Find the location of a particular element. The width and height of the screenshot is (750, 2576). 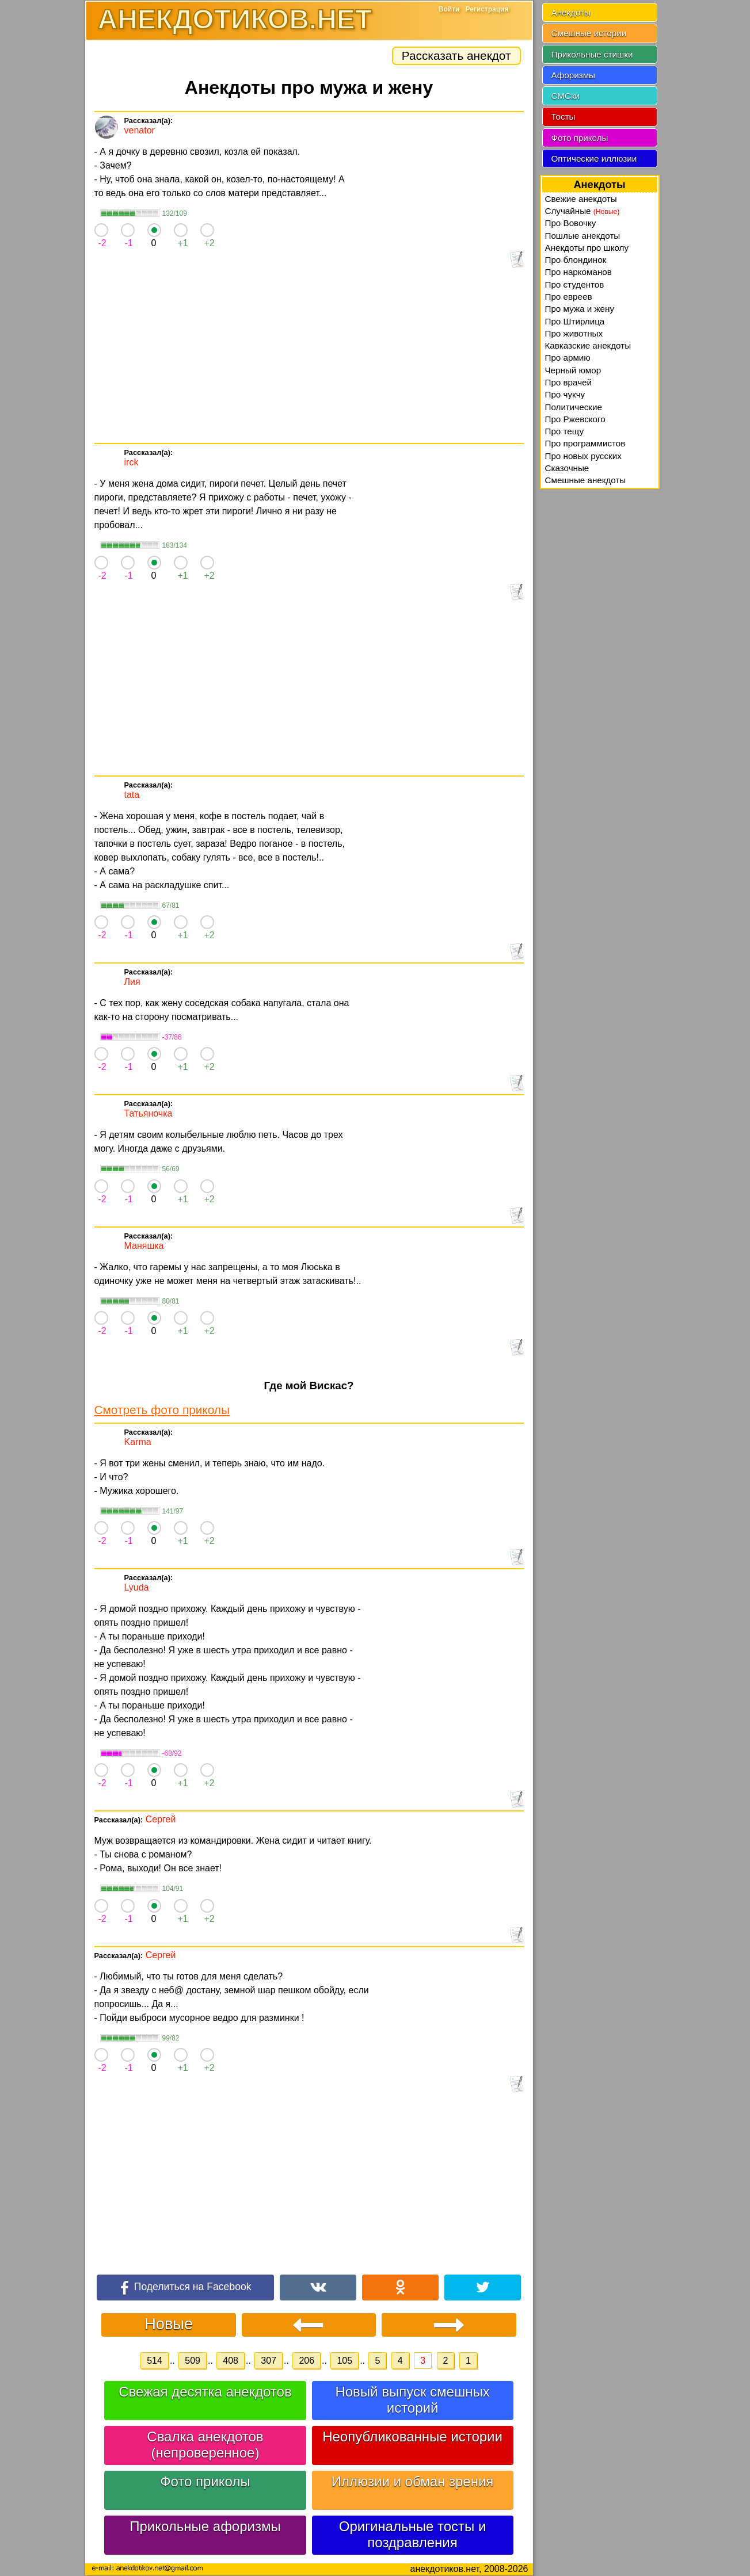

Случайные is located at coordinates (582, 211).